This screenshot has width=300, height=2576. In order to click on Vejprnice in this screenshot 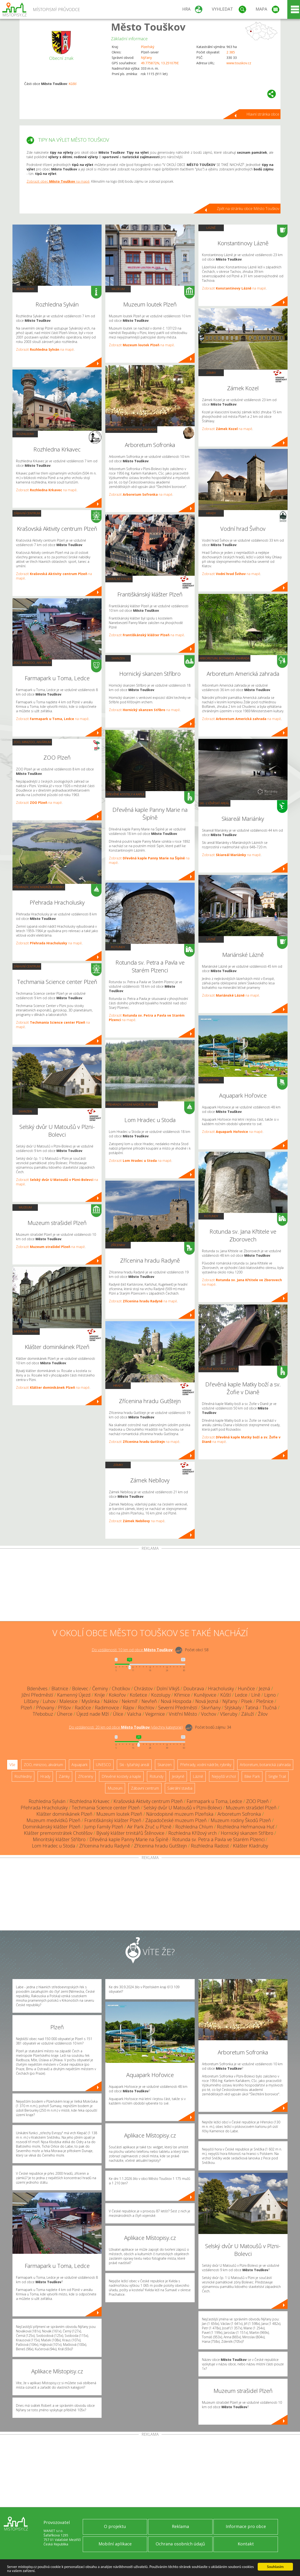, I will do `click(155, 1714)`.